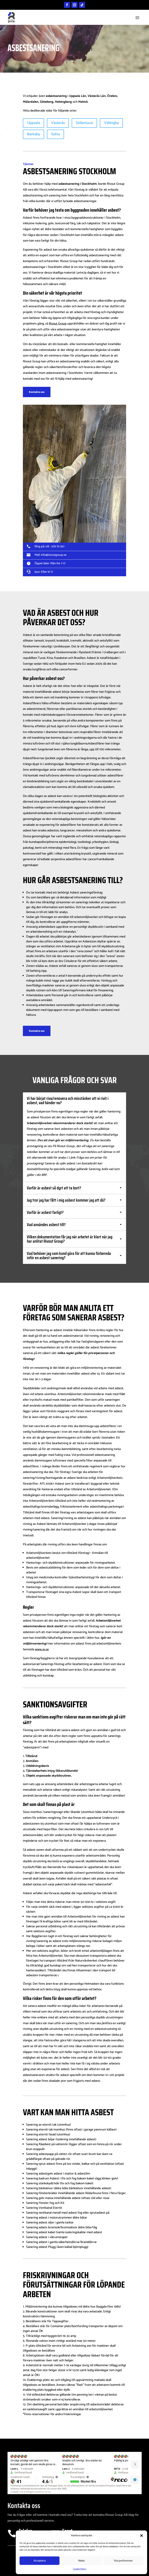 Image resolution: width=149 pixels, height=2576 pixels. I want to click on Sollentuna, so click(84, 123).